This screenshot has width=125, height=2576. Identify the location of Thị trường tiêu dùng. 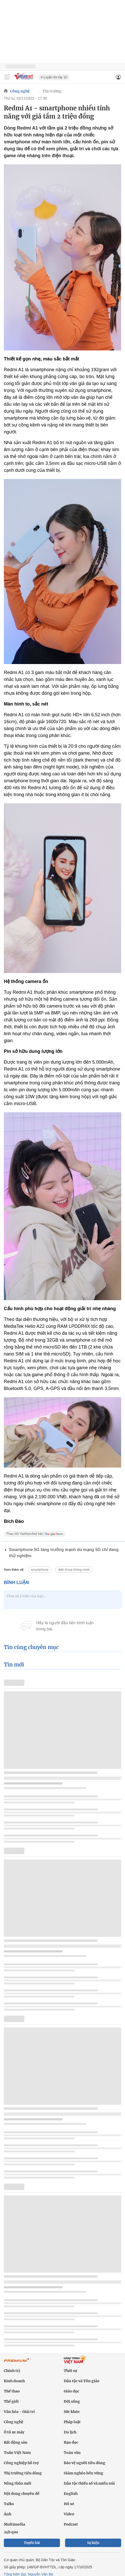
(23, 2473).